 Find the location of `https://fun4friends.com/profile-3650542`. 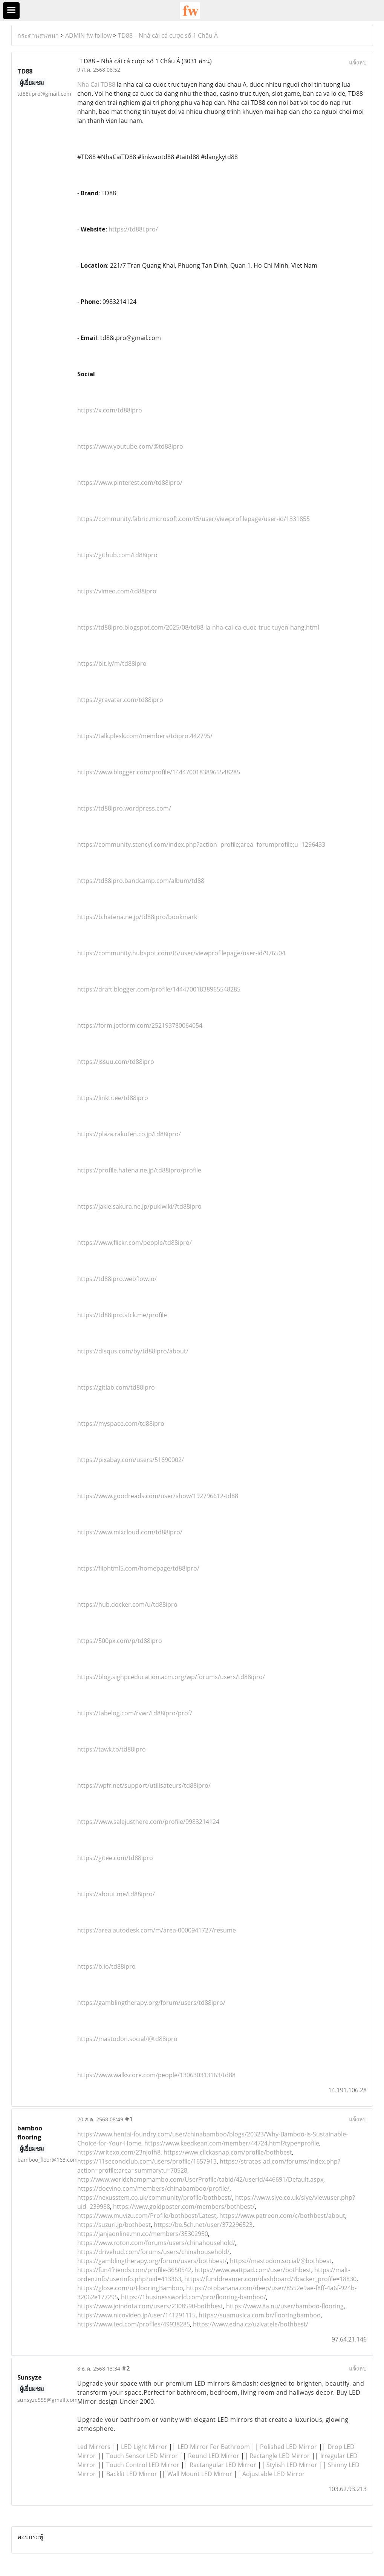

https://fun4friends.com/profile-3650542 is located at coordinates (134, 2270).